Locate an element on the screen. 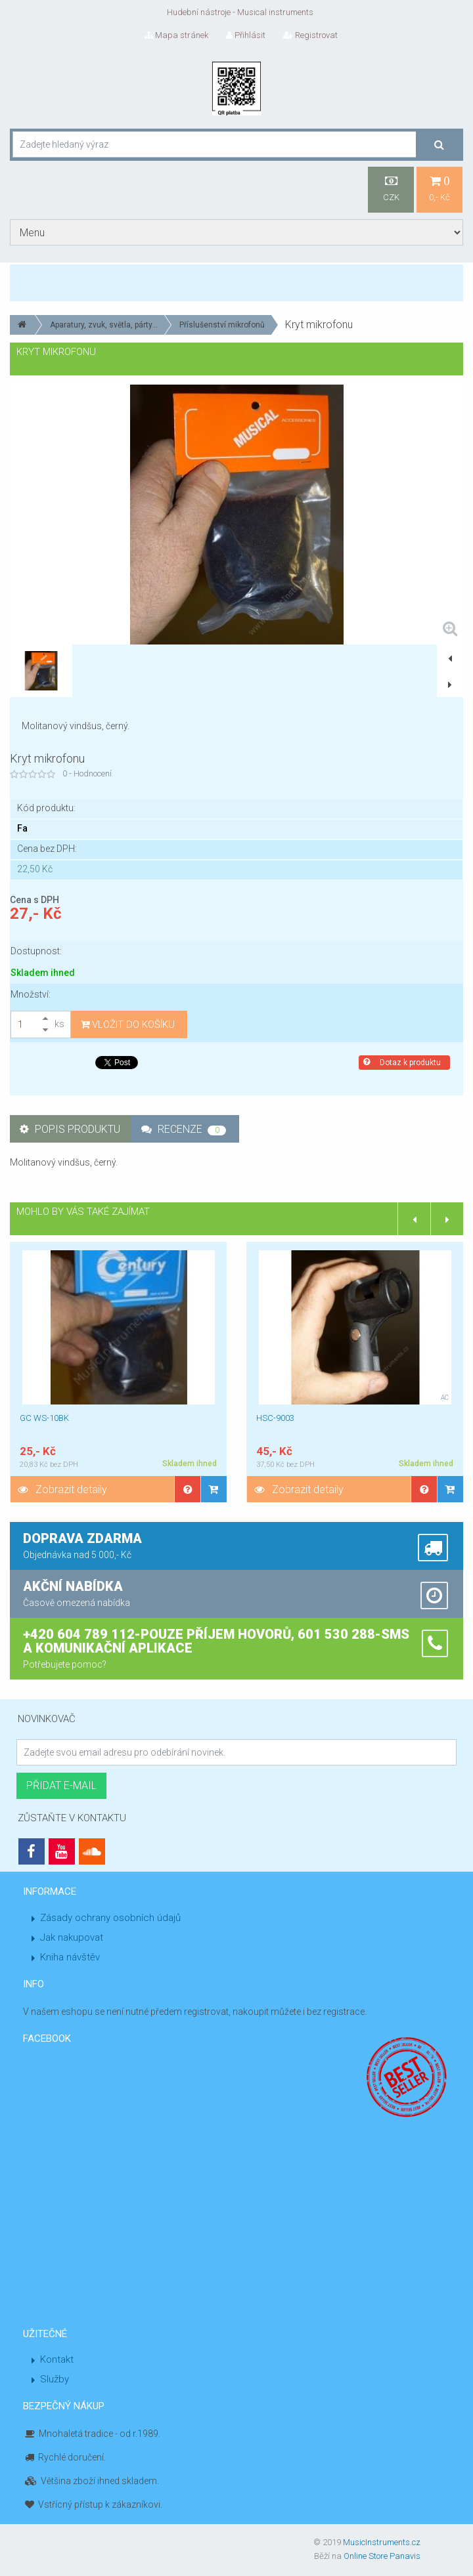 The width and height of the screenshot is (473, 2576). MusicInstruments.cz is located at coordinates (381, 2542).